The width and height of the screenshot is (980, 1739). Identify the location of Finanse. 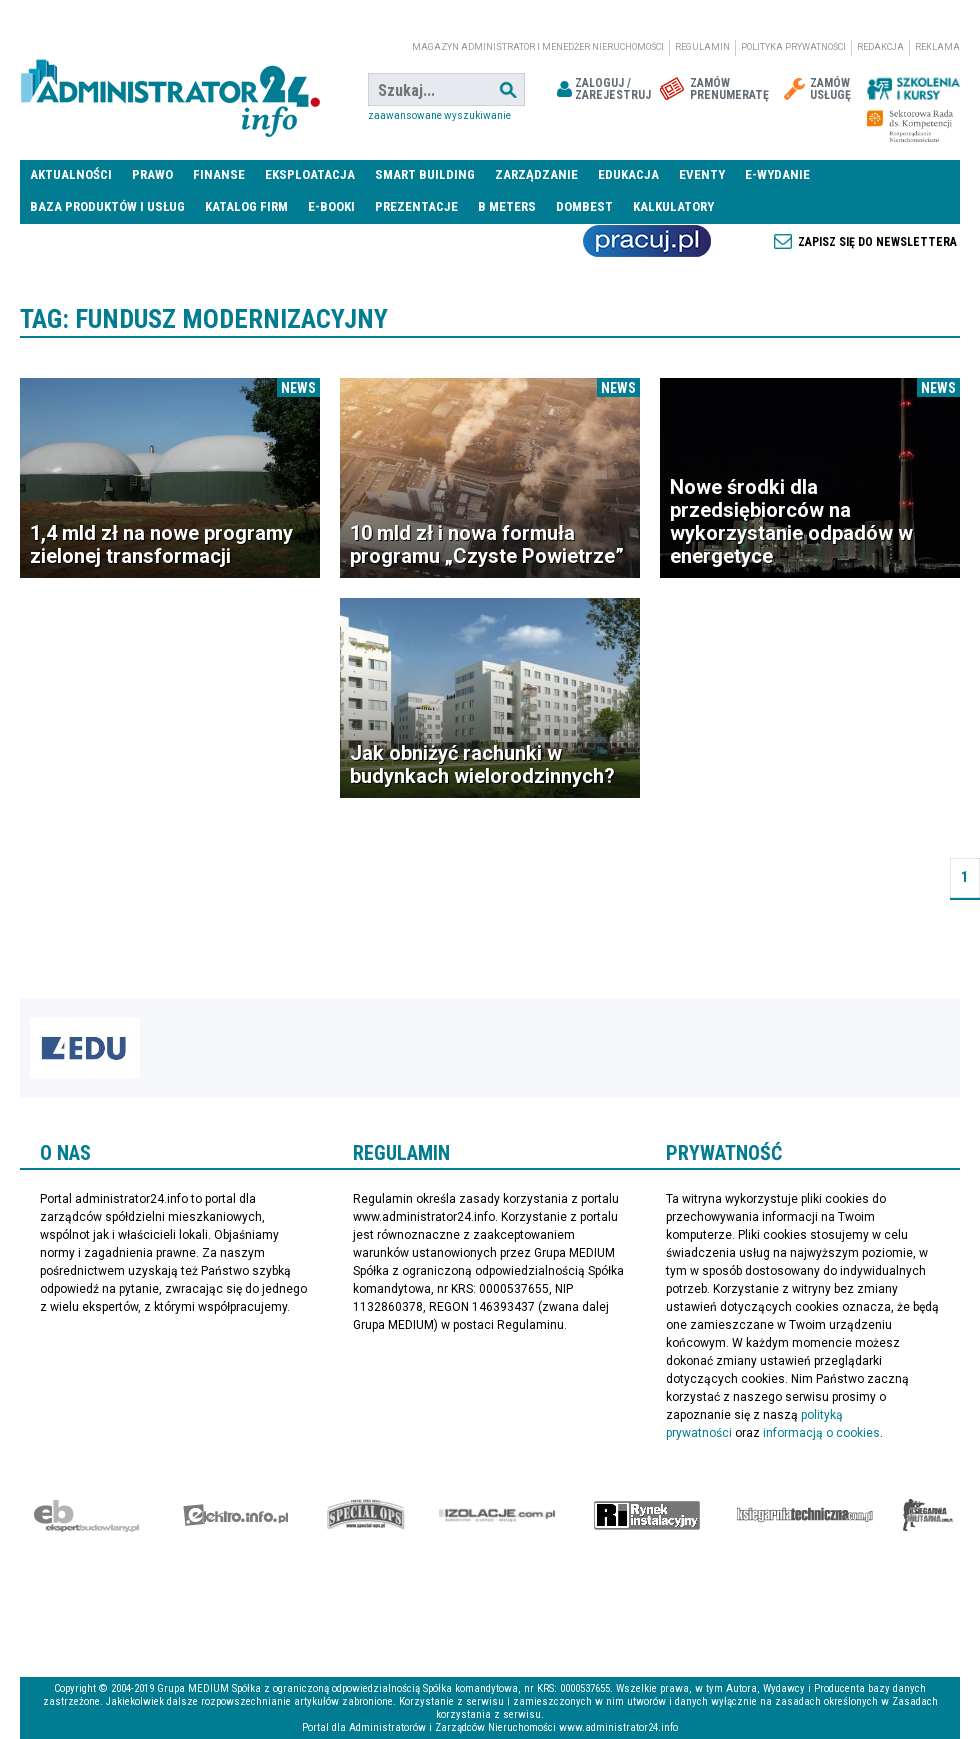
(219, 174).